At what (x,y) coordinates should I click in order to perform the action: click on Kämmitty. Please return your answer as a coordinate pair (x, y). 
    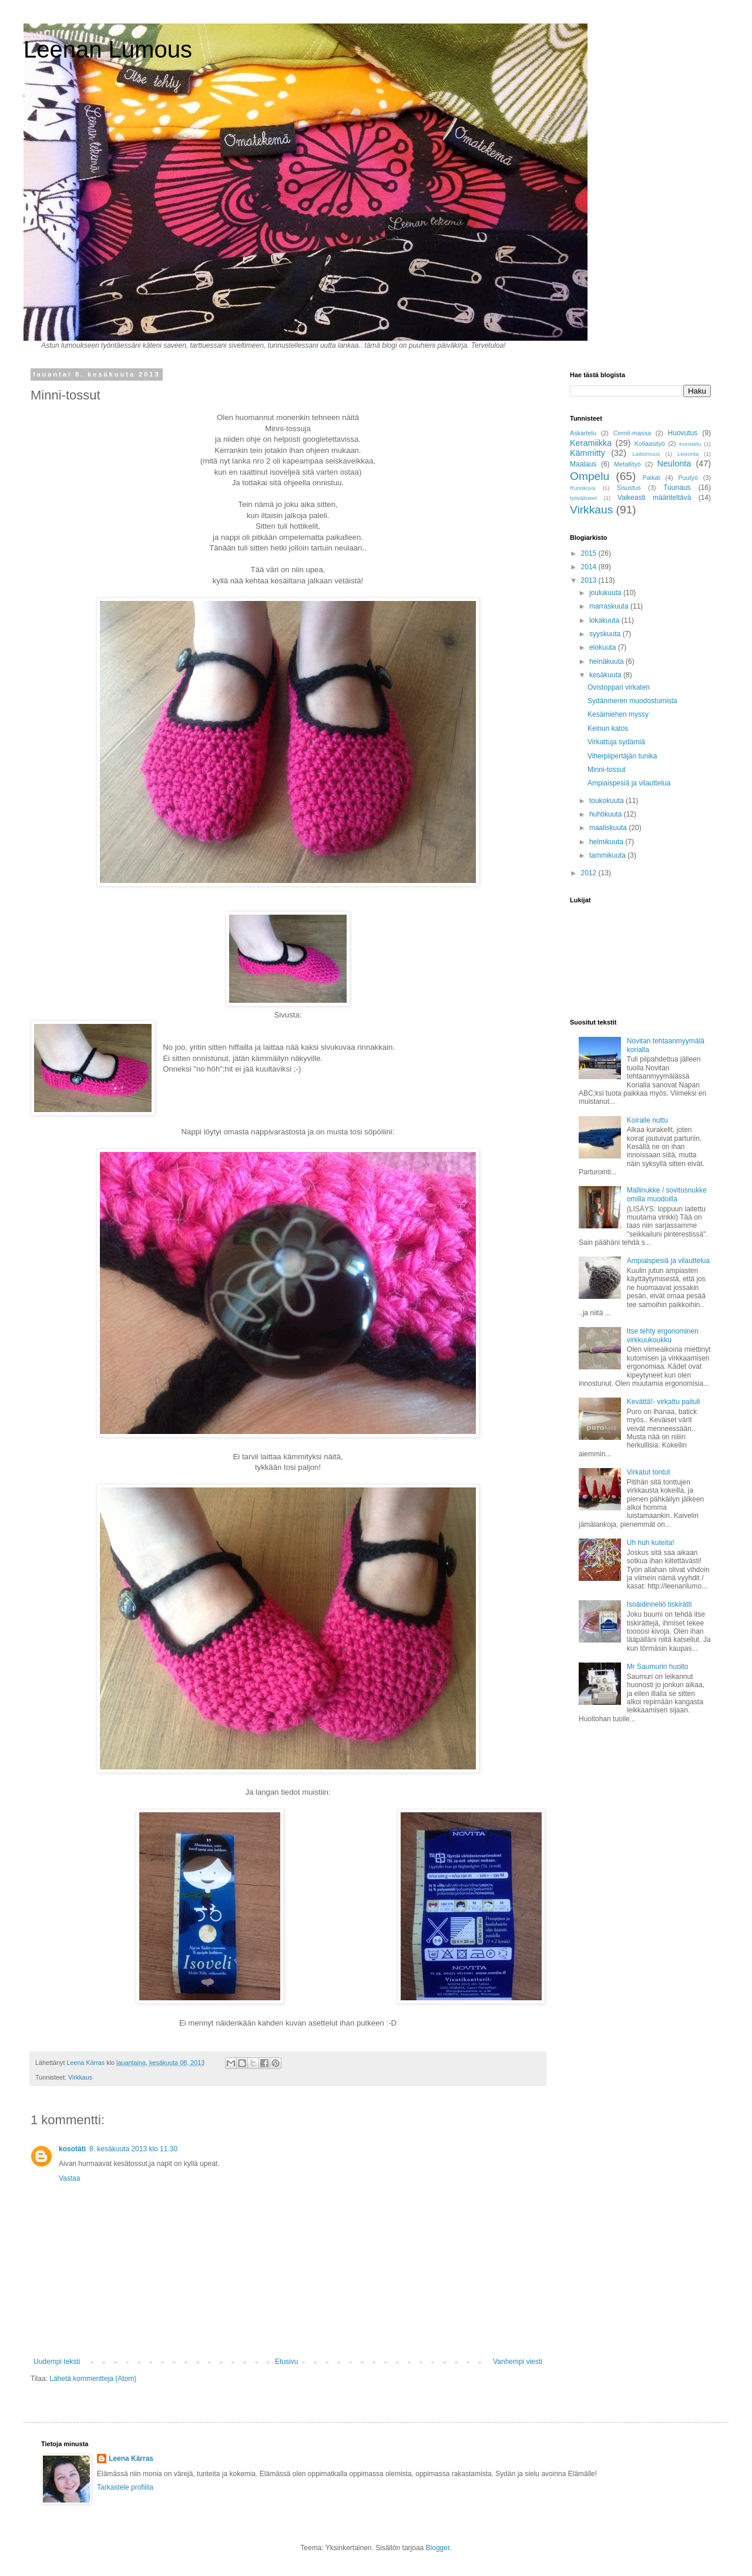
    Looking at the image, I should click on (587, 453).